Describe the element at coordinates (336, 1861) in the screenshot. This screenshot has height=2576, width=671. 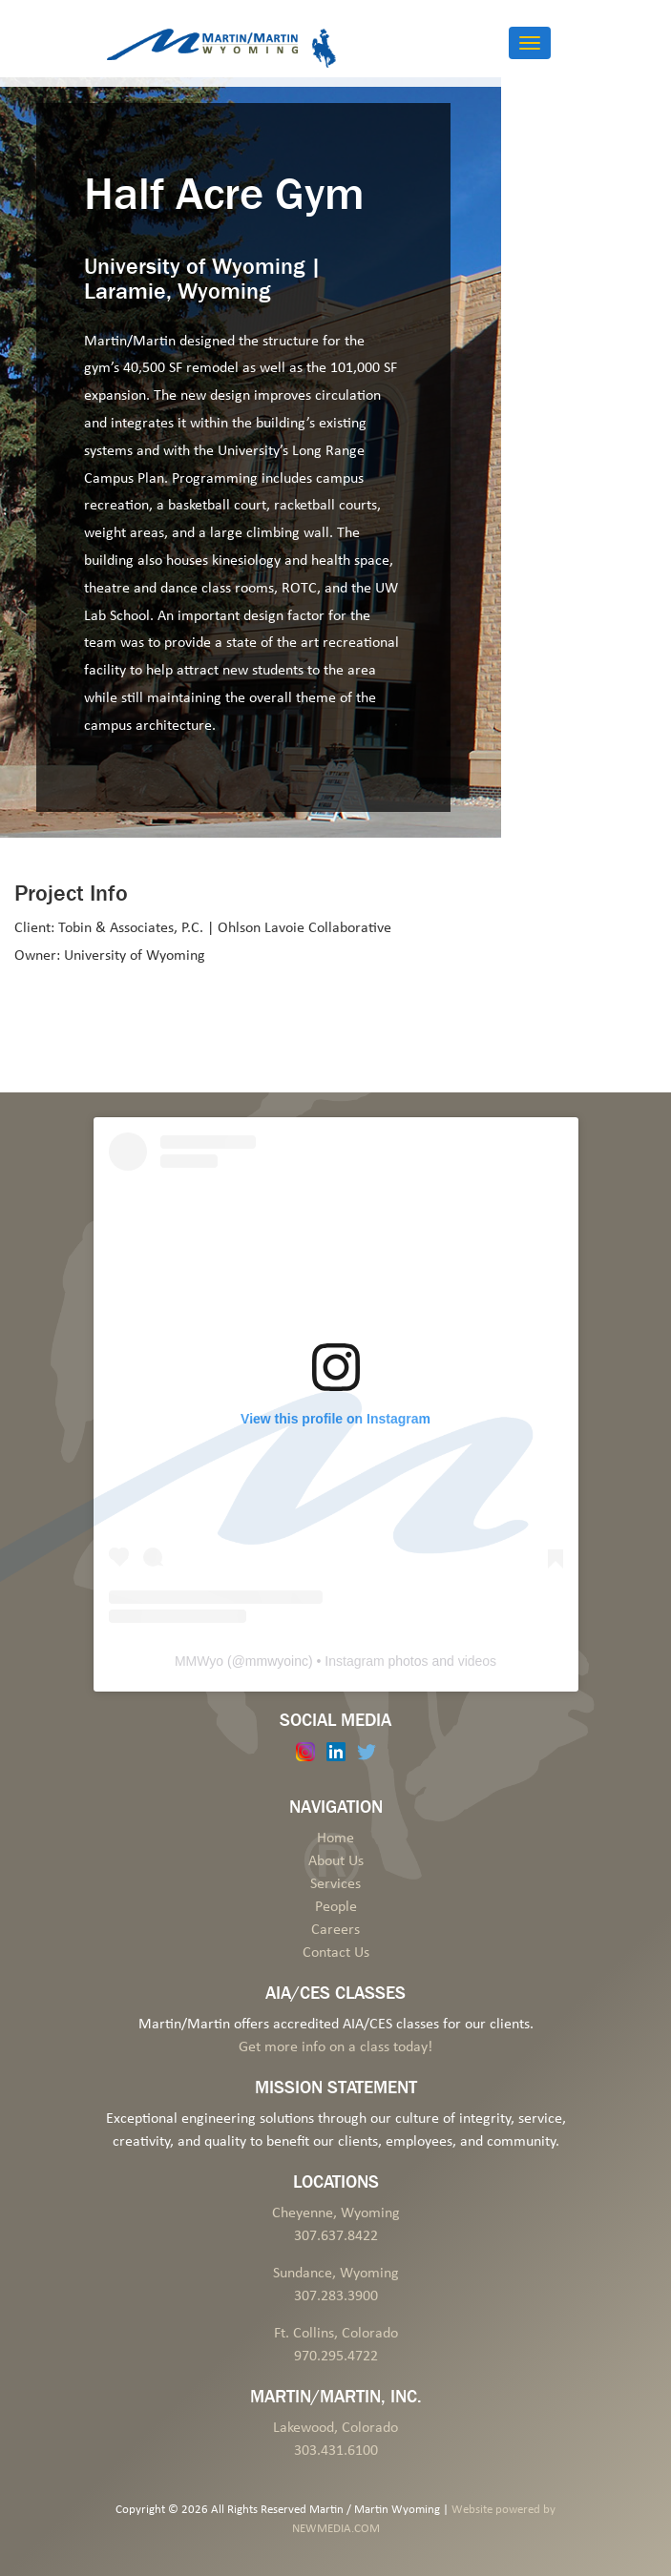
I see `About Us` at that location.